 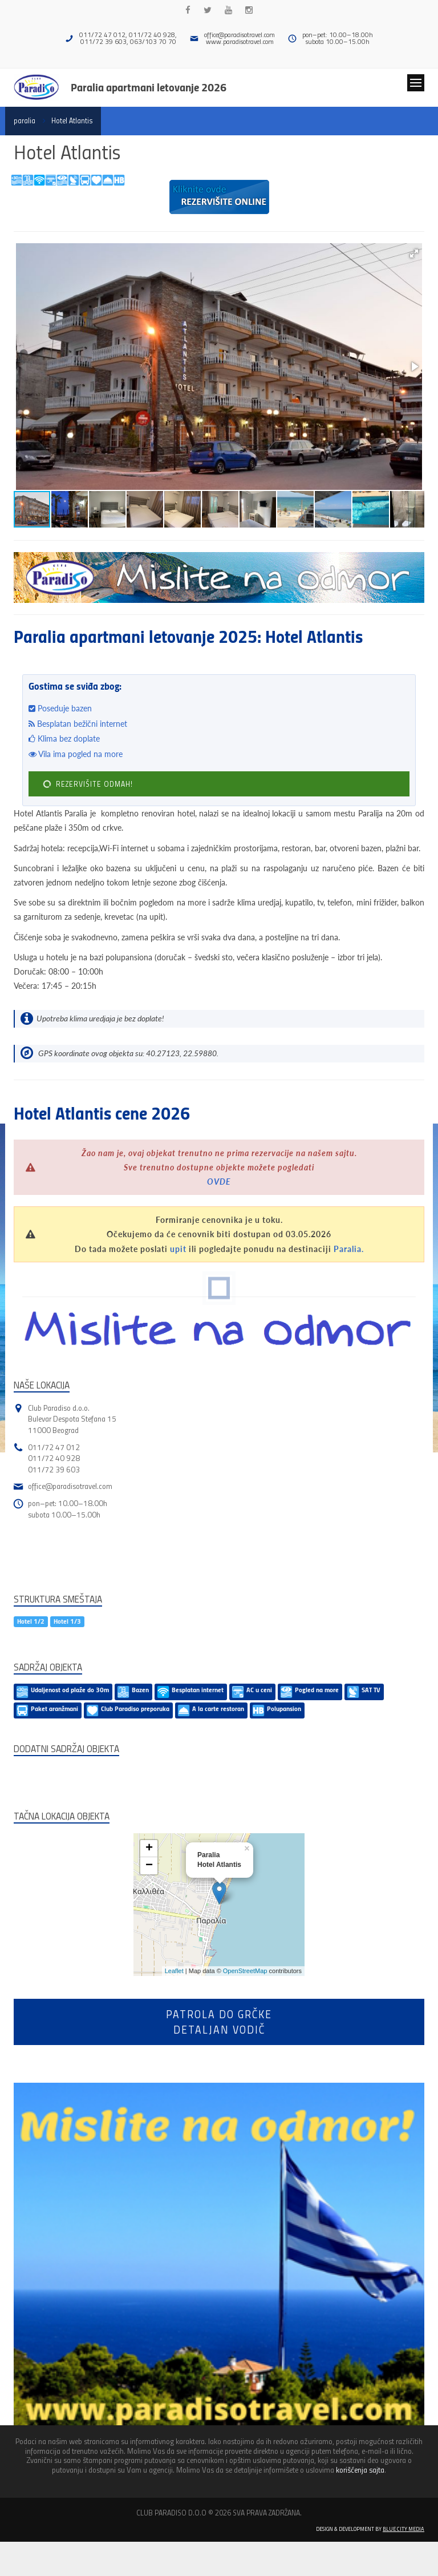 I want to click on [button], so click(x=414, y=253).